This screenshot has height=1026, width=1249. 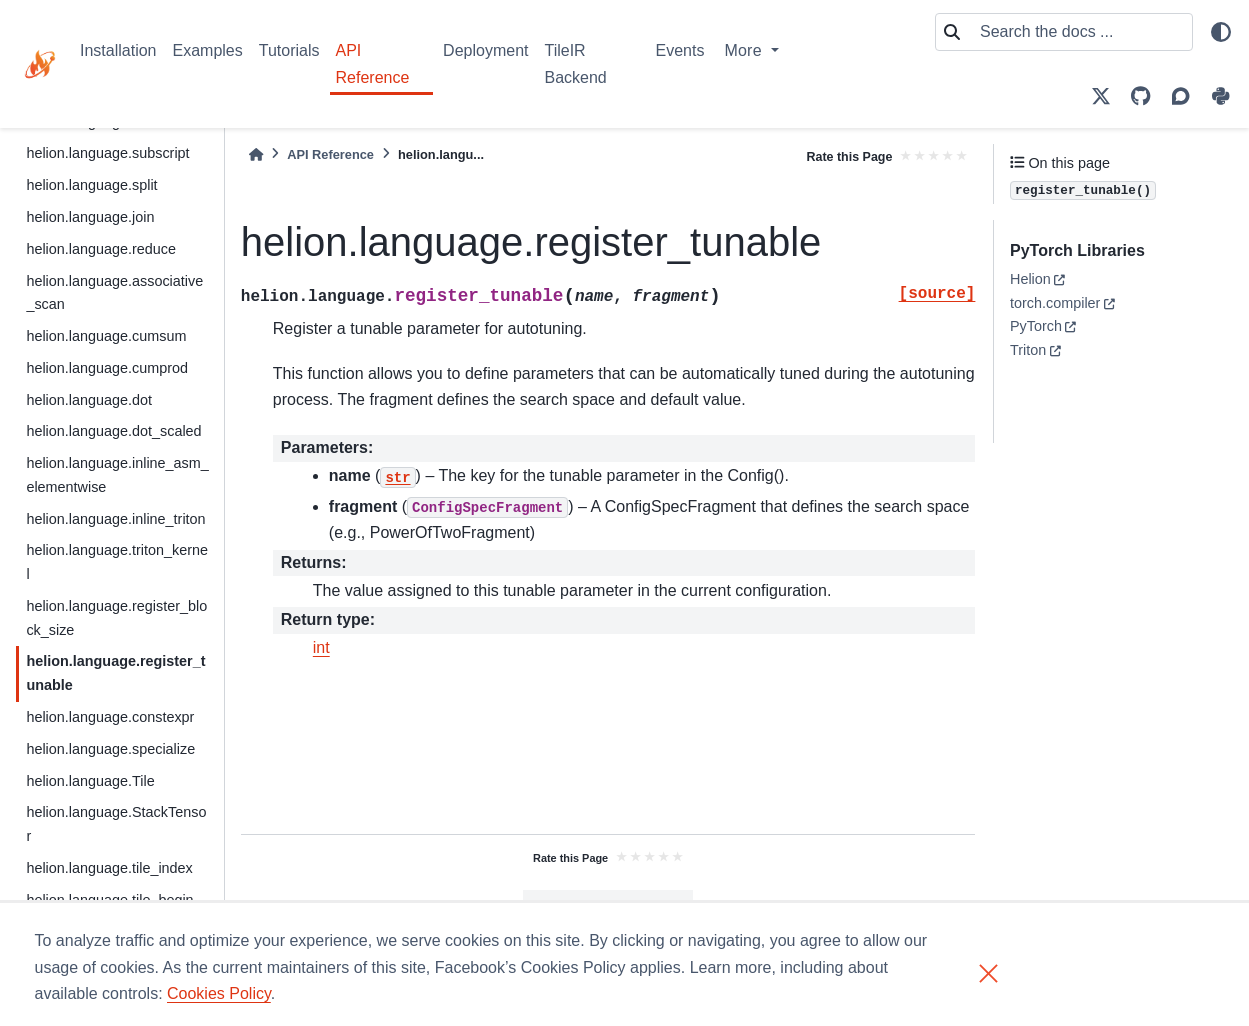 What do you see at coordinates (89, 400) in the screenshot?
I see `helion.language.dot` at bounding box center [89, 400].